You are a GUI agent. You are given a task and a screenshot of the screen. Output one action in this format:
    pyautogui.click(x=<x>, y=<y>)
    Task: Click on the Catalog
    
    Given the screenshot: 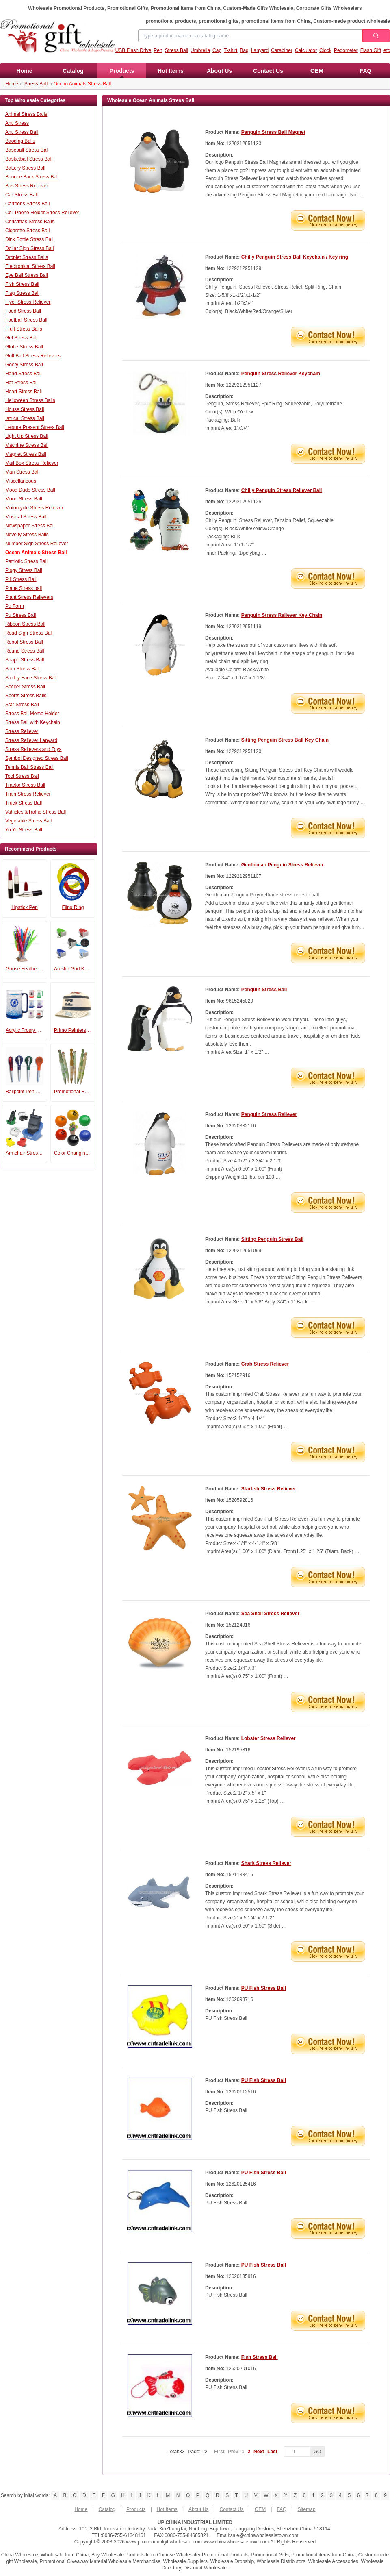 What is the action you would take?
    pyautogui.click(x=73, y=70)
    